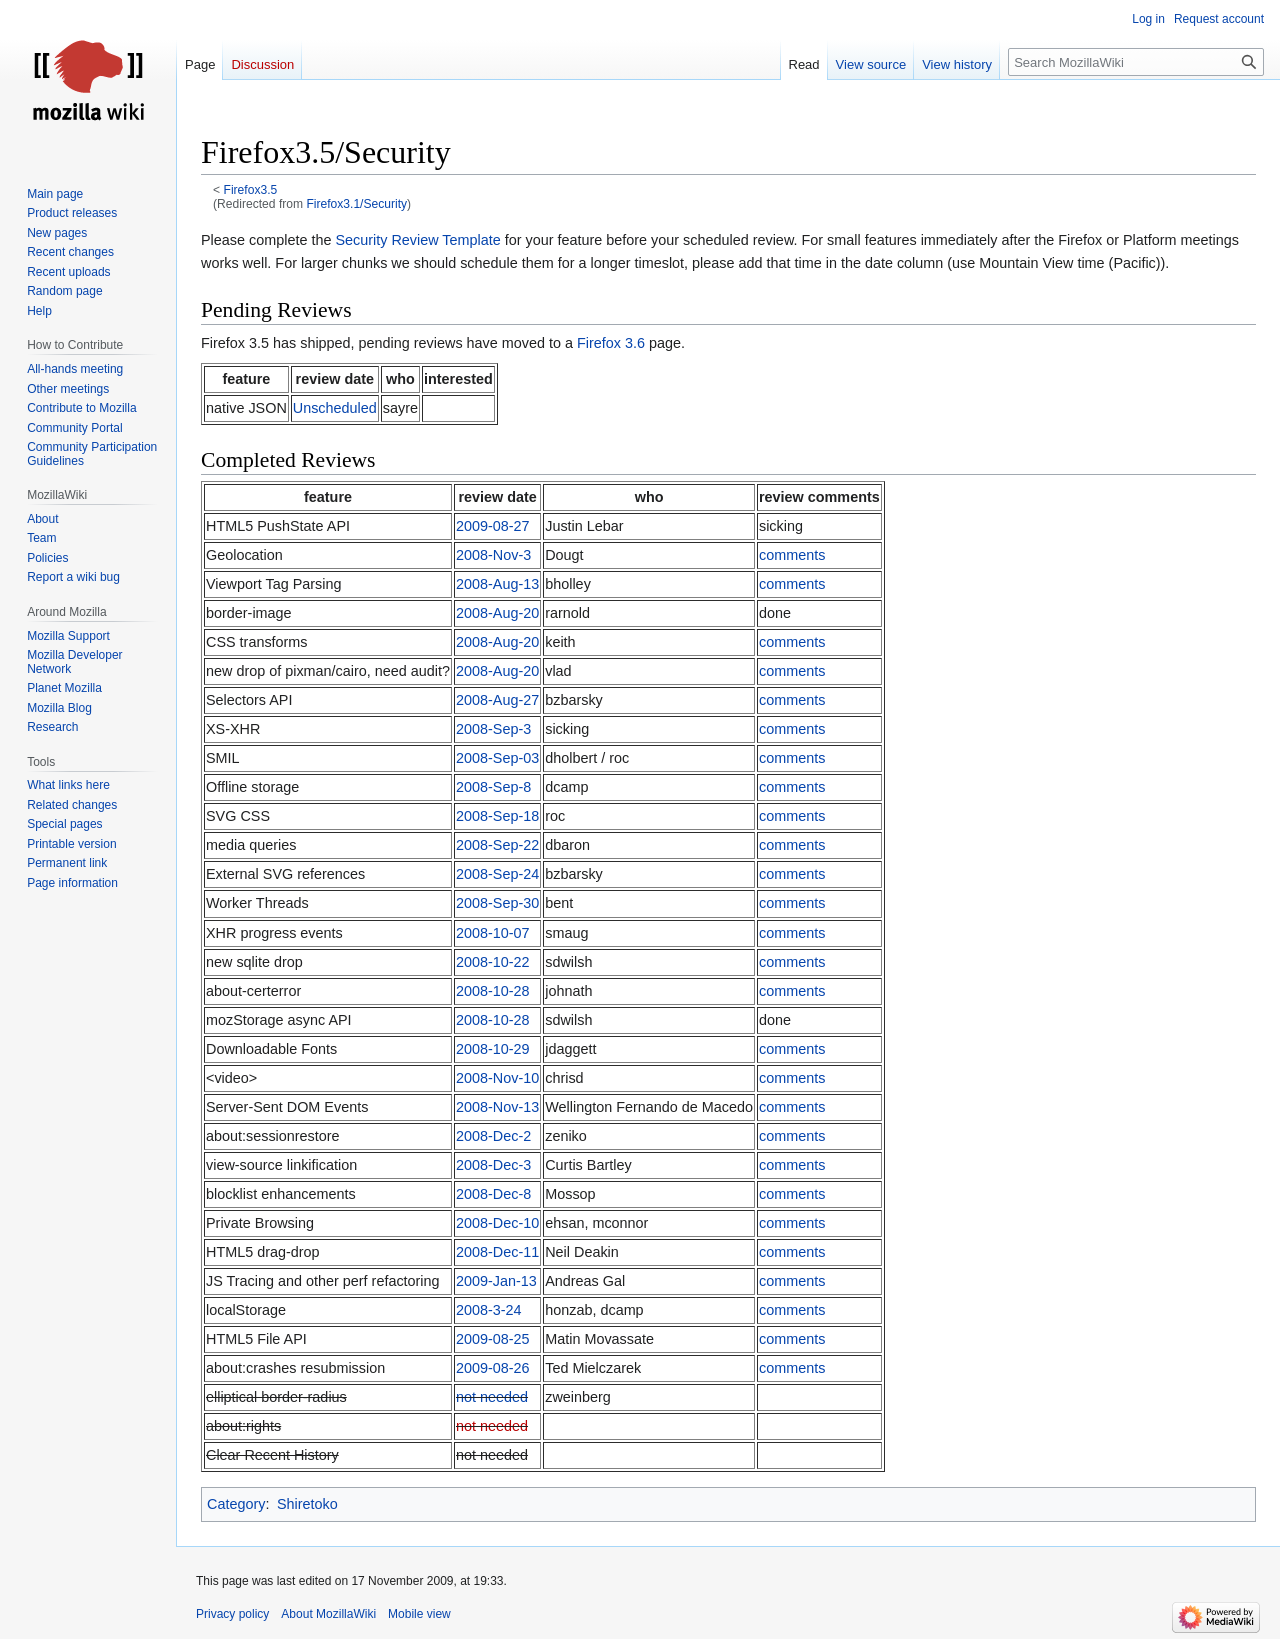 Image resolution: width=1280 pixels, height=1639 pixels. What do you see at coordinates (493, 729) in the screenshot?
I see `2008-Sep-3` at bounding box center [493, 729].